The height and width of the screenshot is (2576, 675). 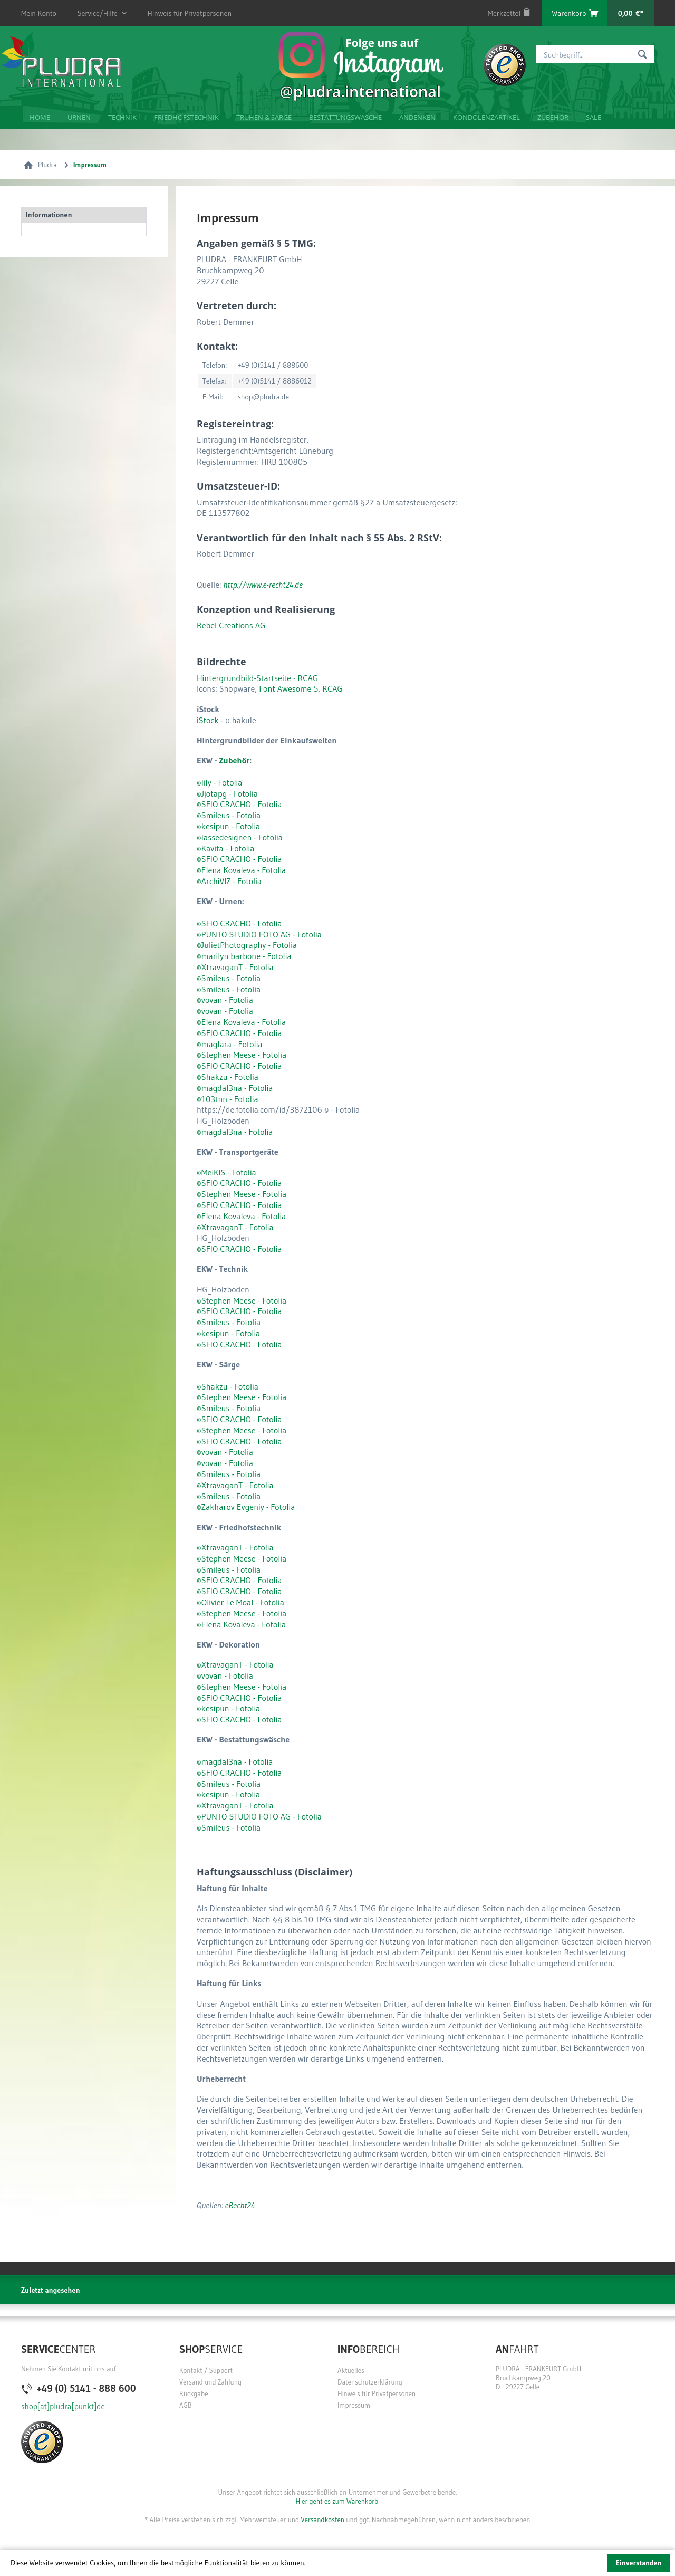 What do you see at coordinates (225, 999) in the screenshot?
I see `©vovan - Fotolia` at bounding box center [225, 999].